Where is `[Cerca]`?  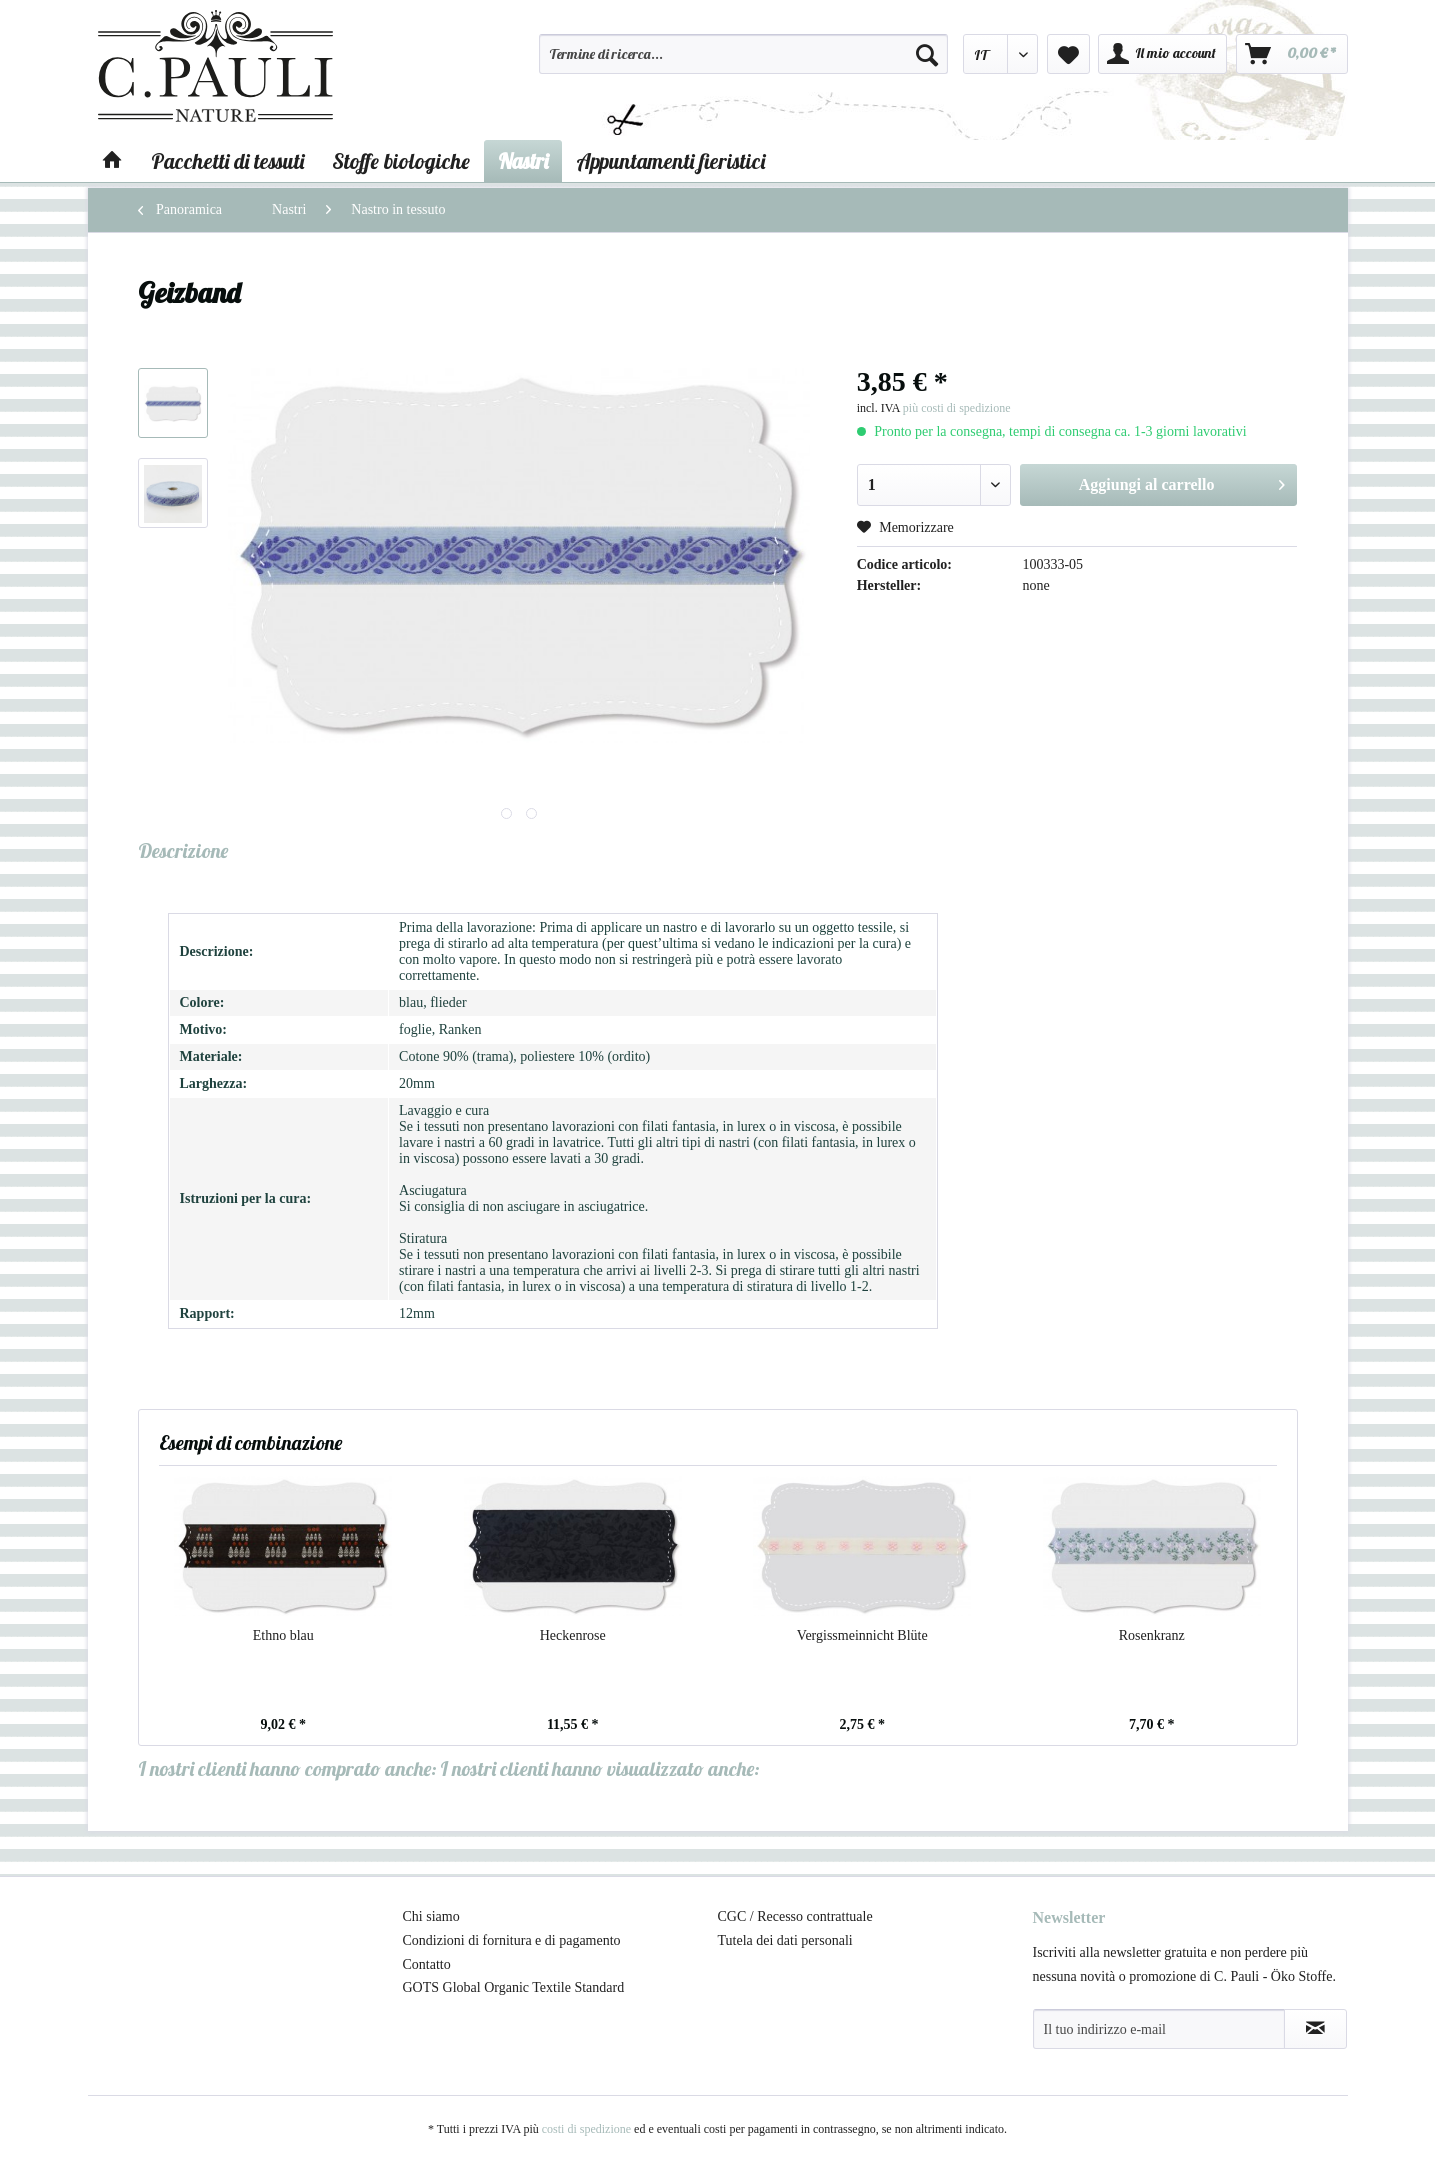
[Cerca] is located at coordinates (927, 54).